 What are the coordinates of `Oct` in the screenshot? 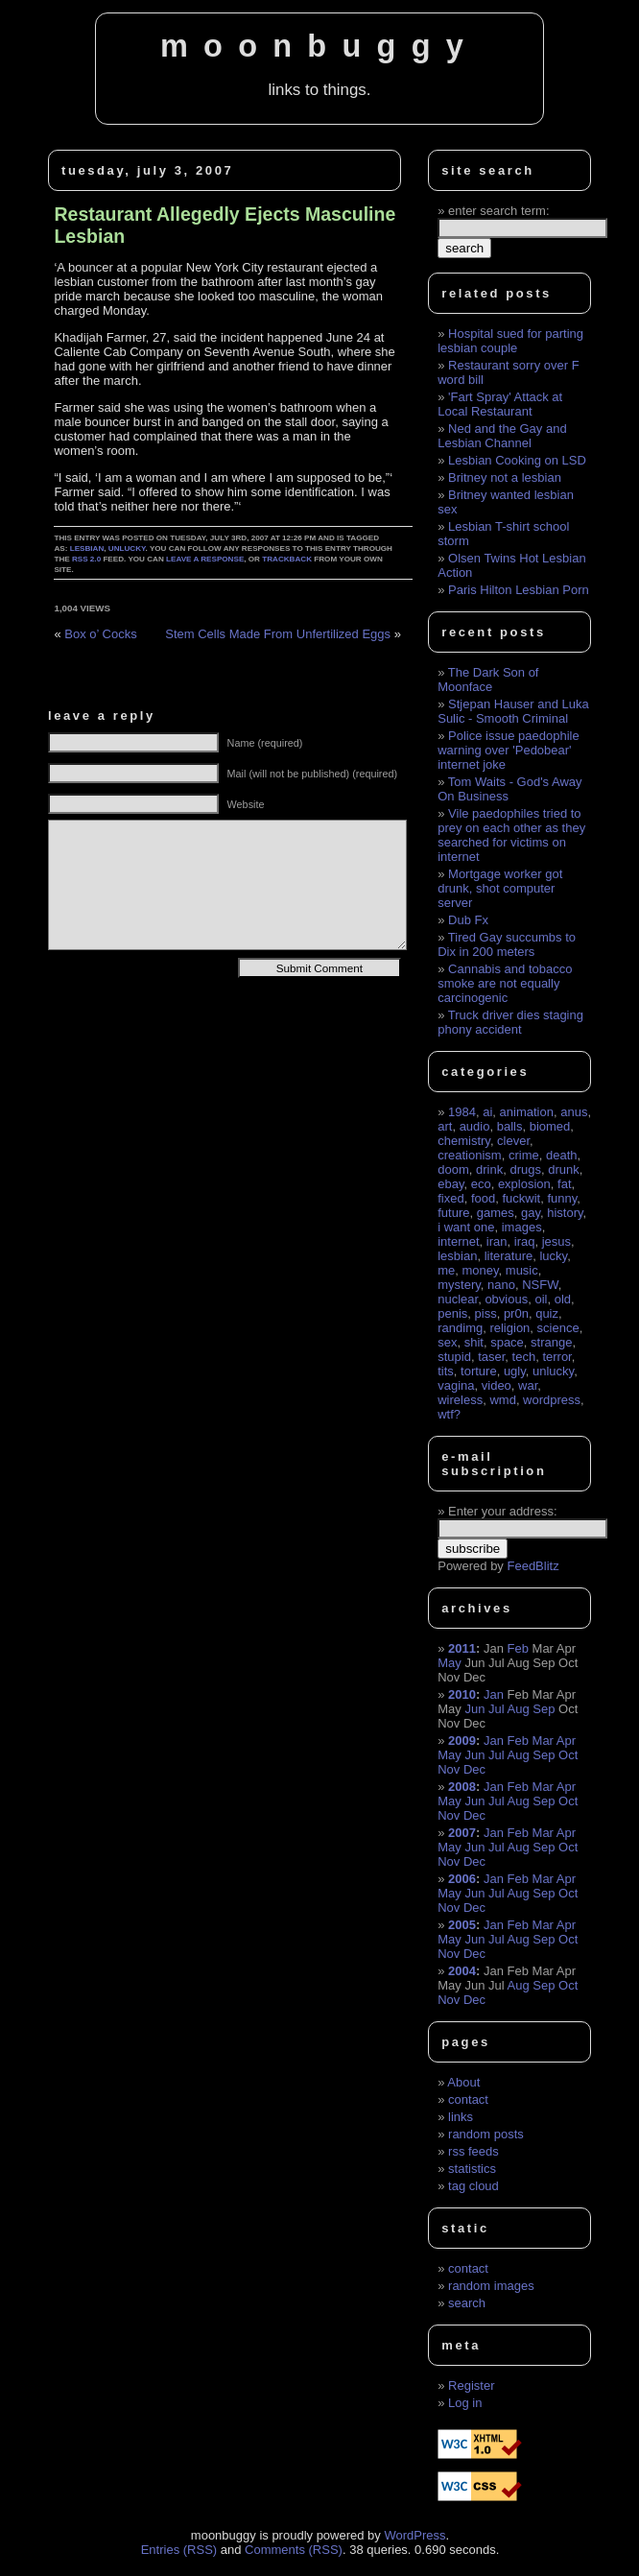 It's located at (568, 1755).